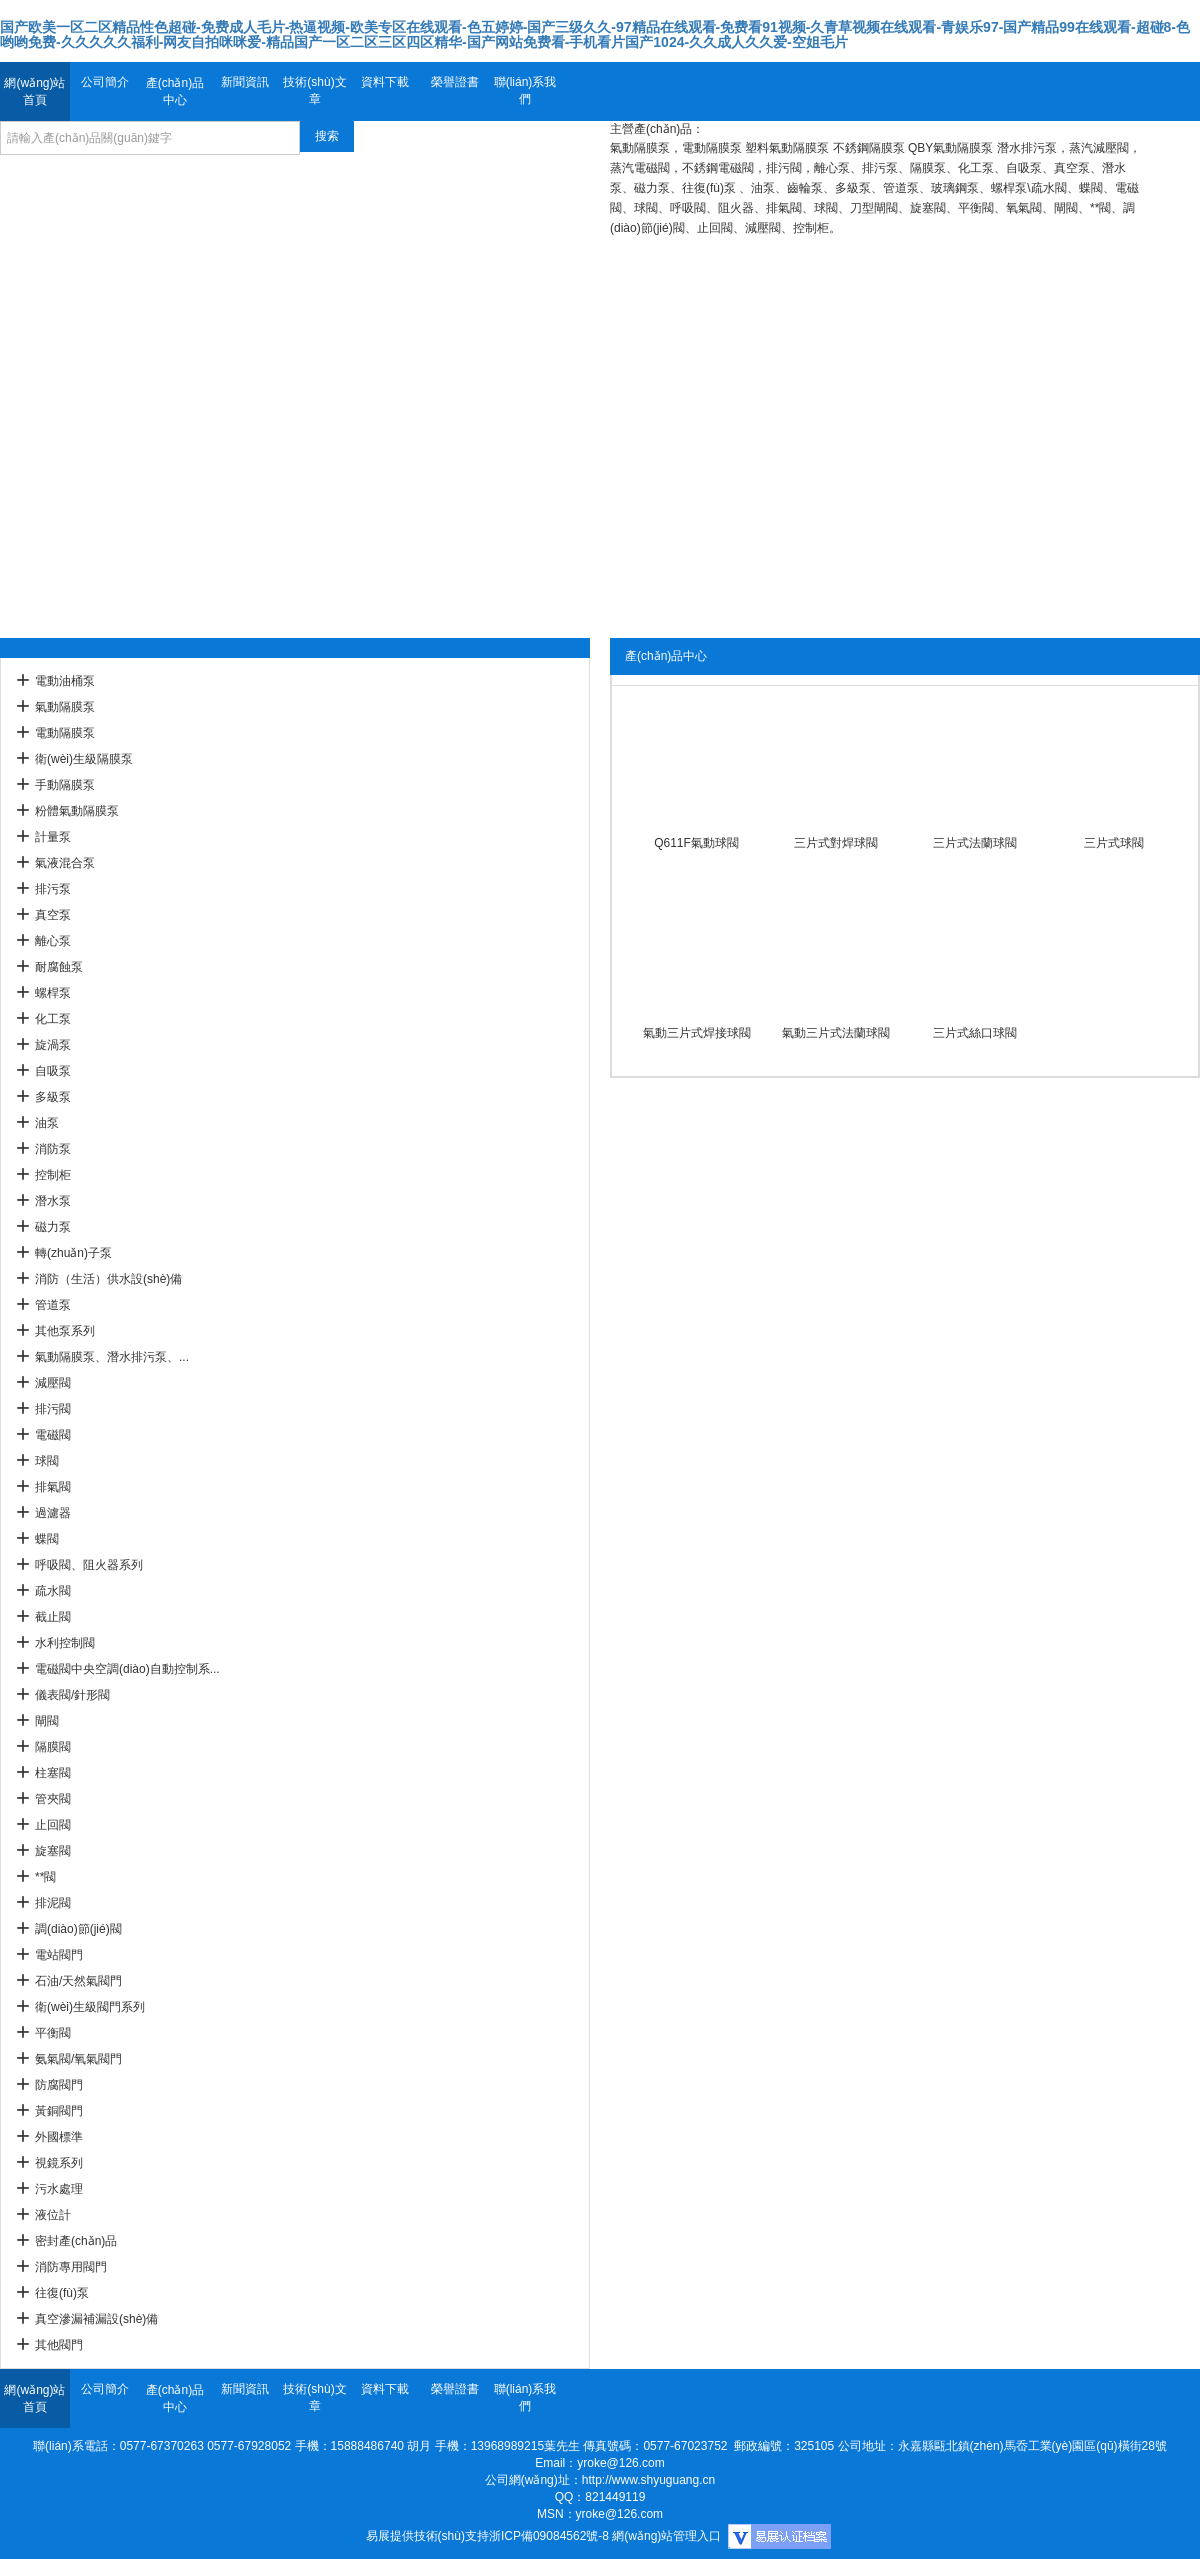 This screenshot has height=2559, width=1200. Describe the element at coordinates (697, 1033) in the screenshot. I see `氣動三片式焊接球閥` at that location.